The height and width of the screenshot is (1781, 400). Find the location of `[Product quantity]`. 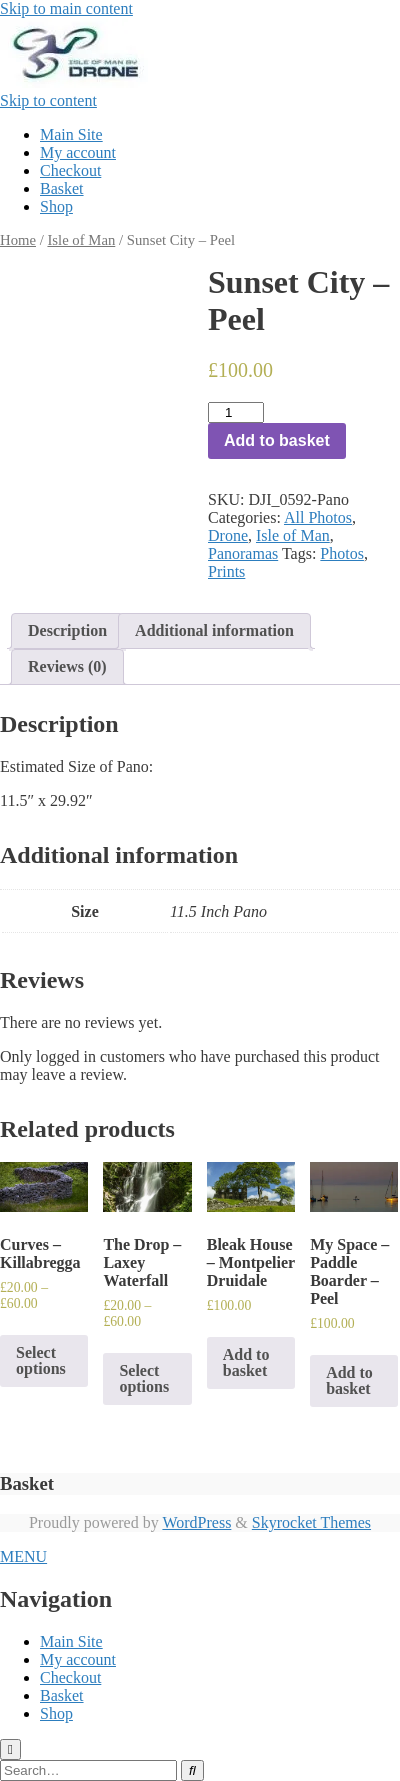

[Product quantity] is located at coordinates (236, 412).